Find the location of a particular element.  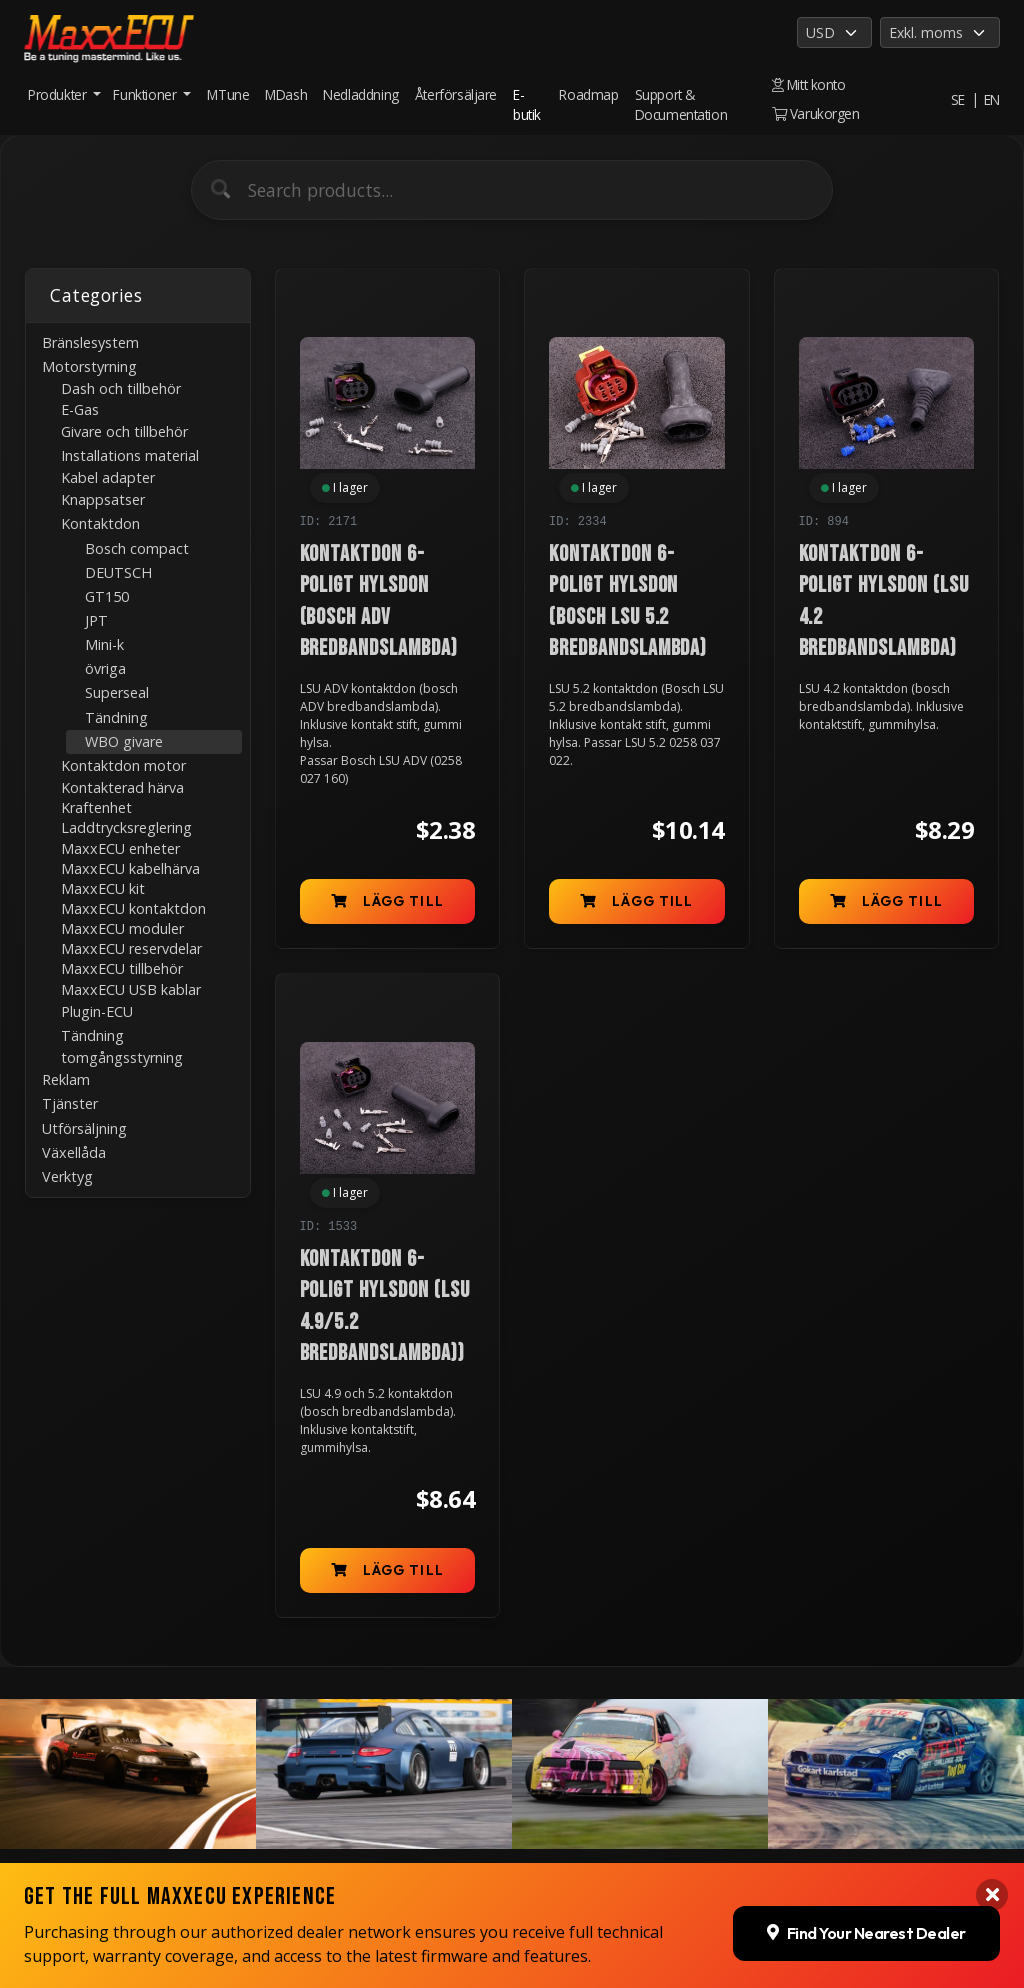

Produkter [button] is located at coordinates (59, 94).